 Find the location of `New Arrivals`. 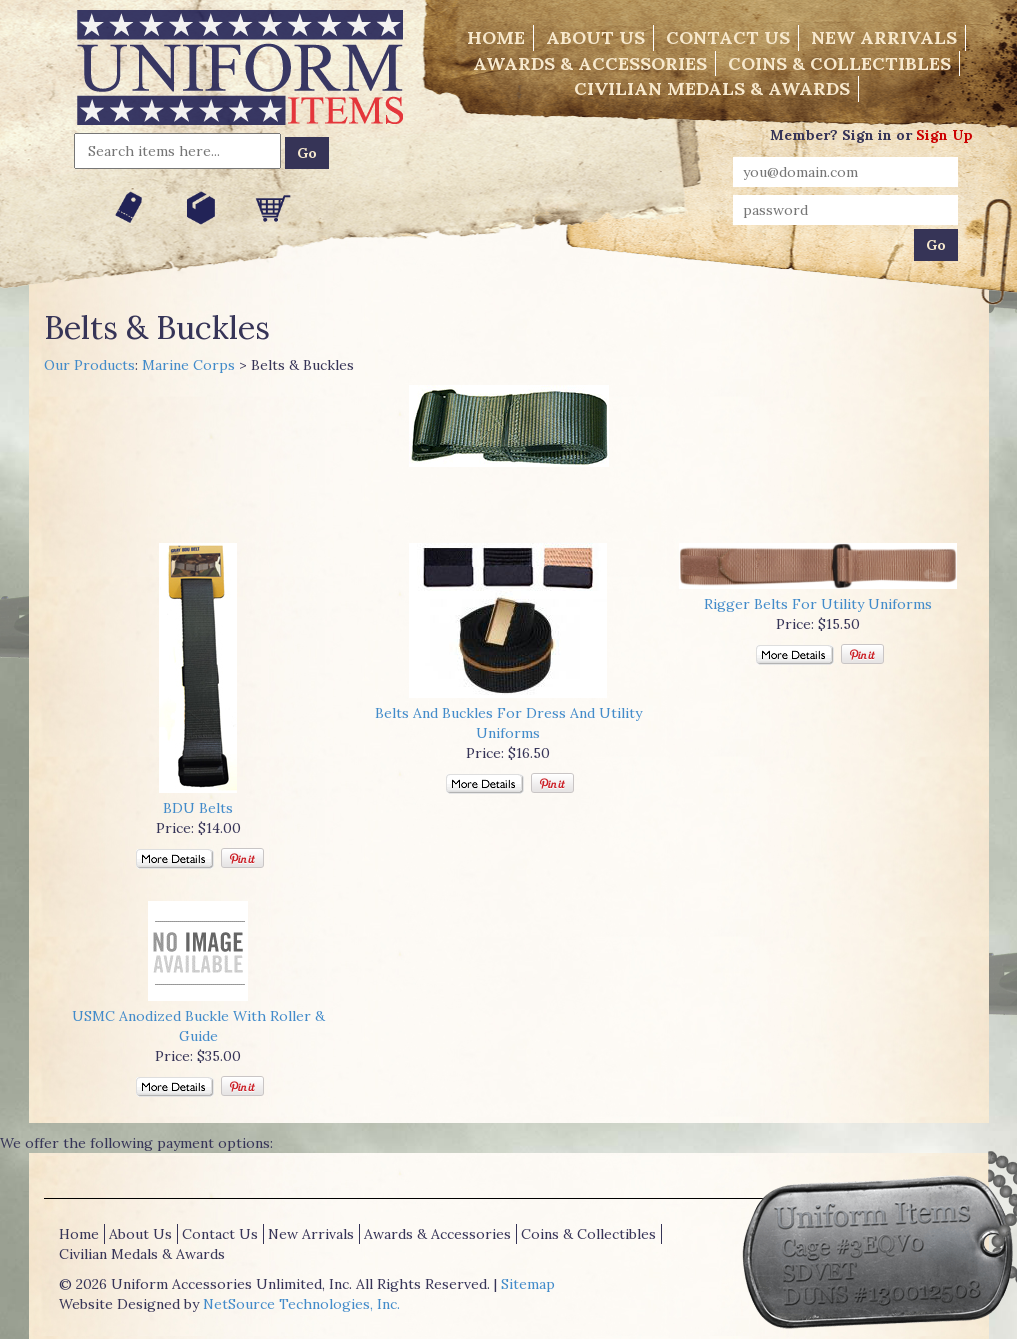

New Arrivals is located at coordinates (884, 37).